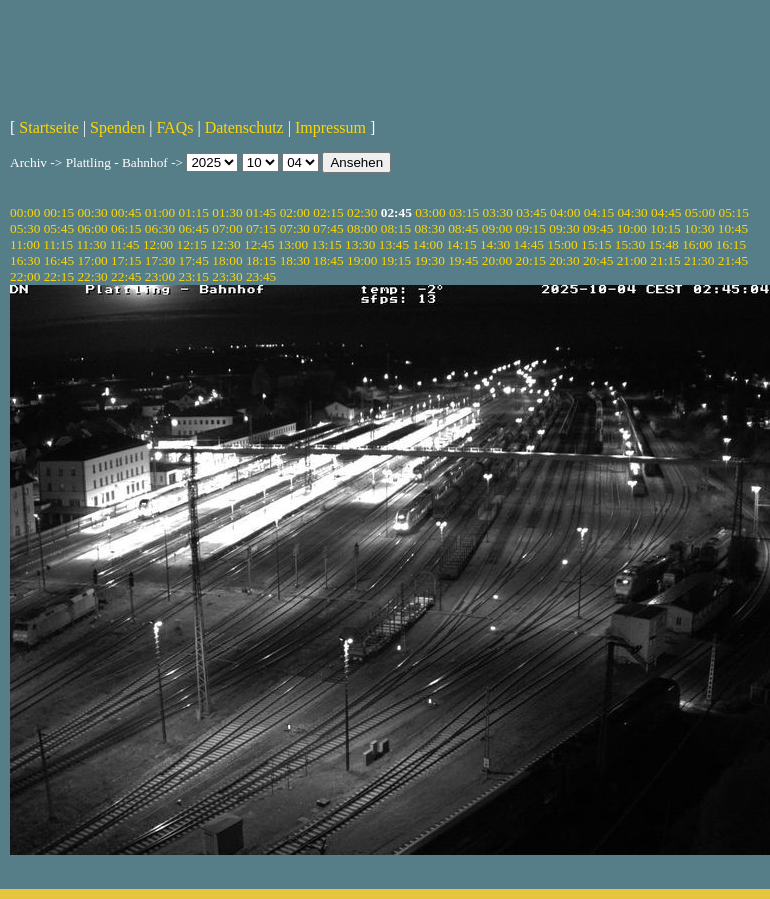 This screenshot has width=770, height=899. What do you see at coordinates (598, 228) in the screenshot?
I see `09:45` at bounding box center [598, 228].